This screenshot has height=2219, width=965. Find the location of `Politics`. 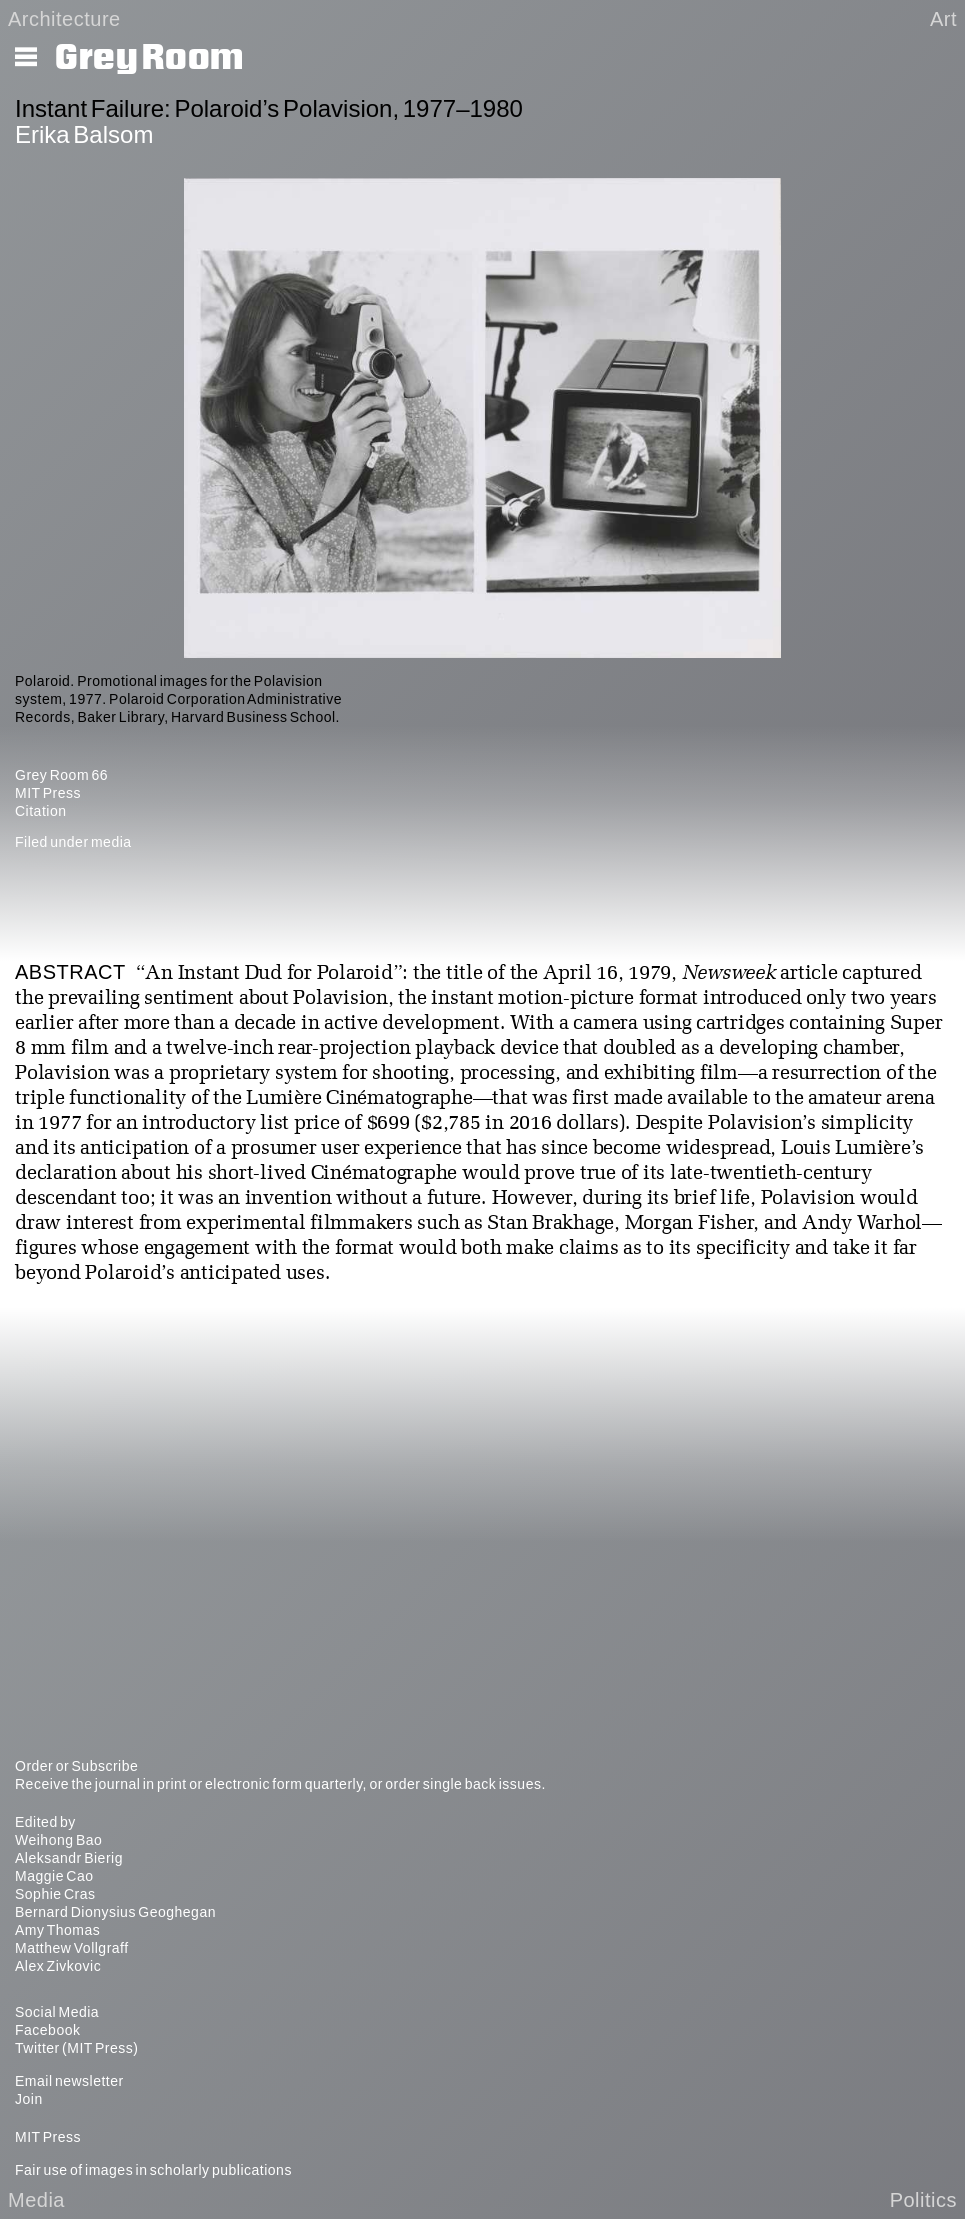

Politics is located at coordinates (923, 2200).